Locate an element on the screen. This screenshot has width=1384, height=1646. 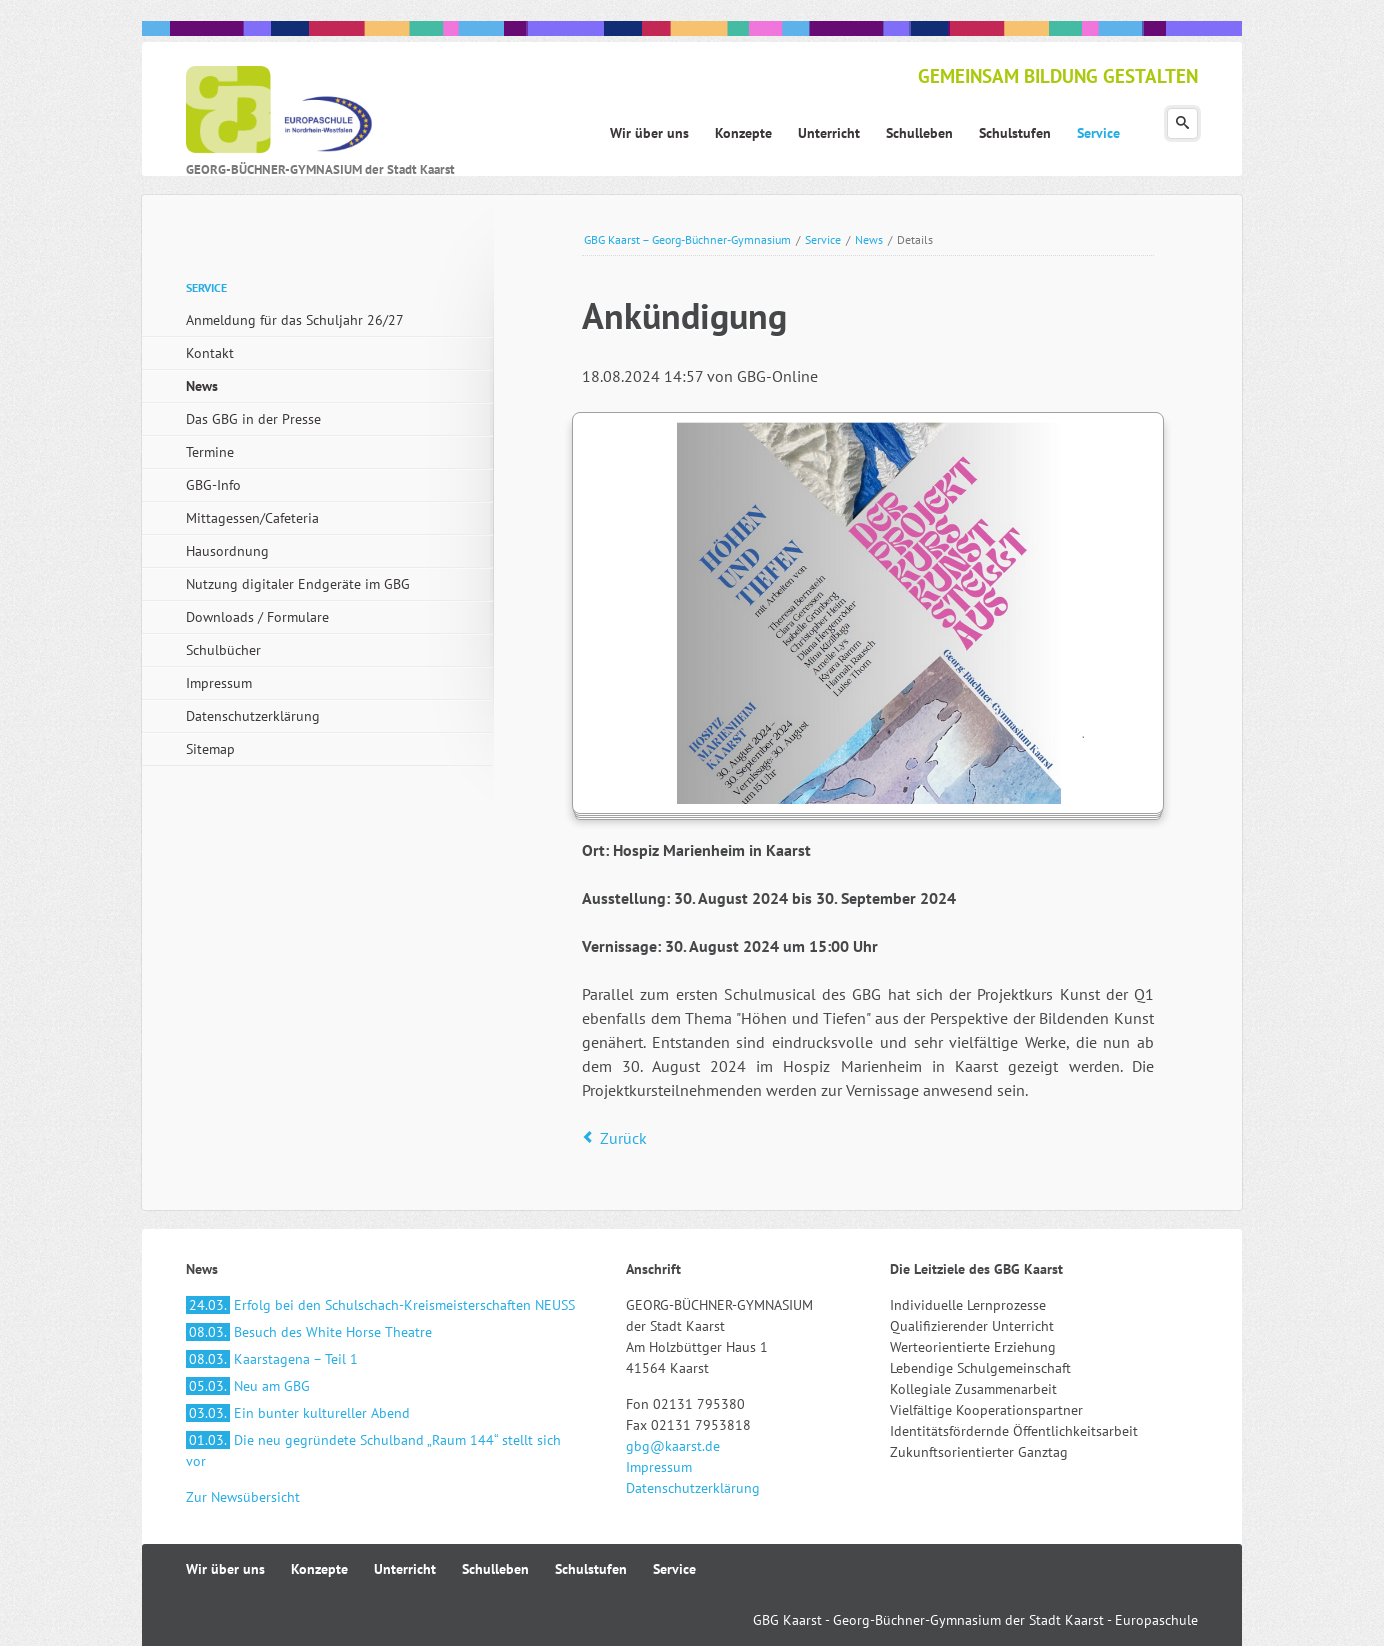
Downloads / Formulare is located at coordinates (257, 617).